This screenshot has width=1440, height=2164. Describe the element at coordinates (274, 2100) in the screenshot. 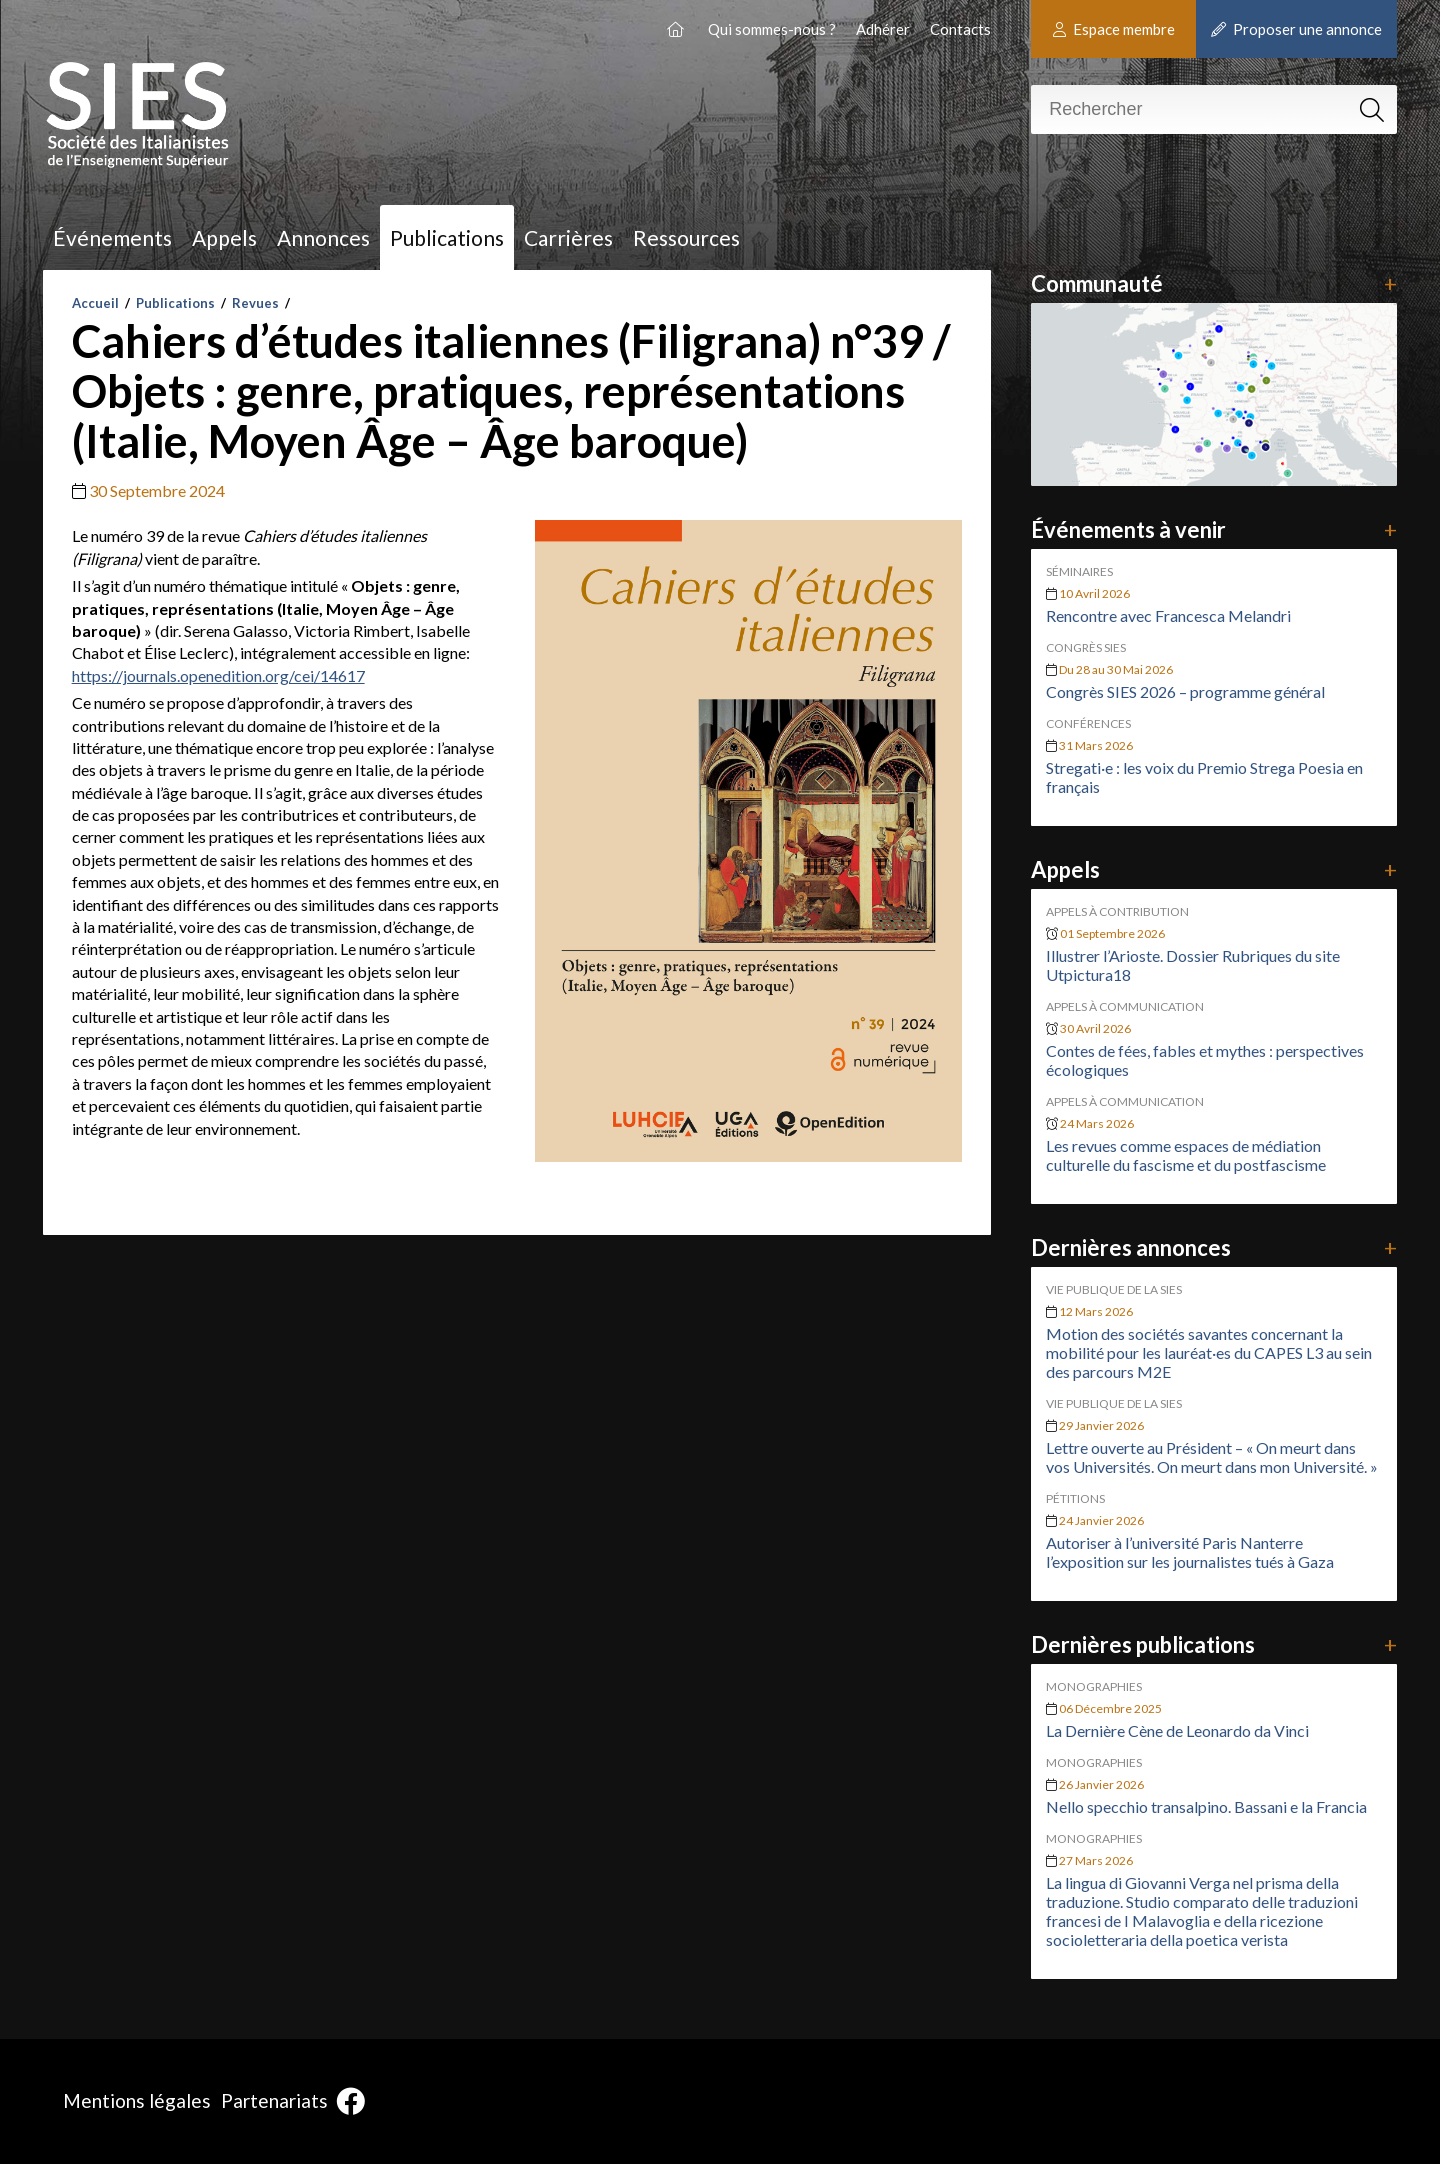

I see `Partenariats` at that location.